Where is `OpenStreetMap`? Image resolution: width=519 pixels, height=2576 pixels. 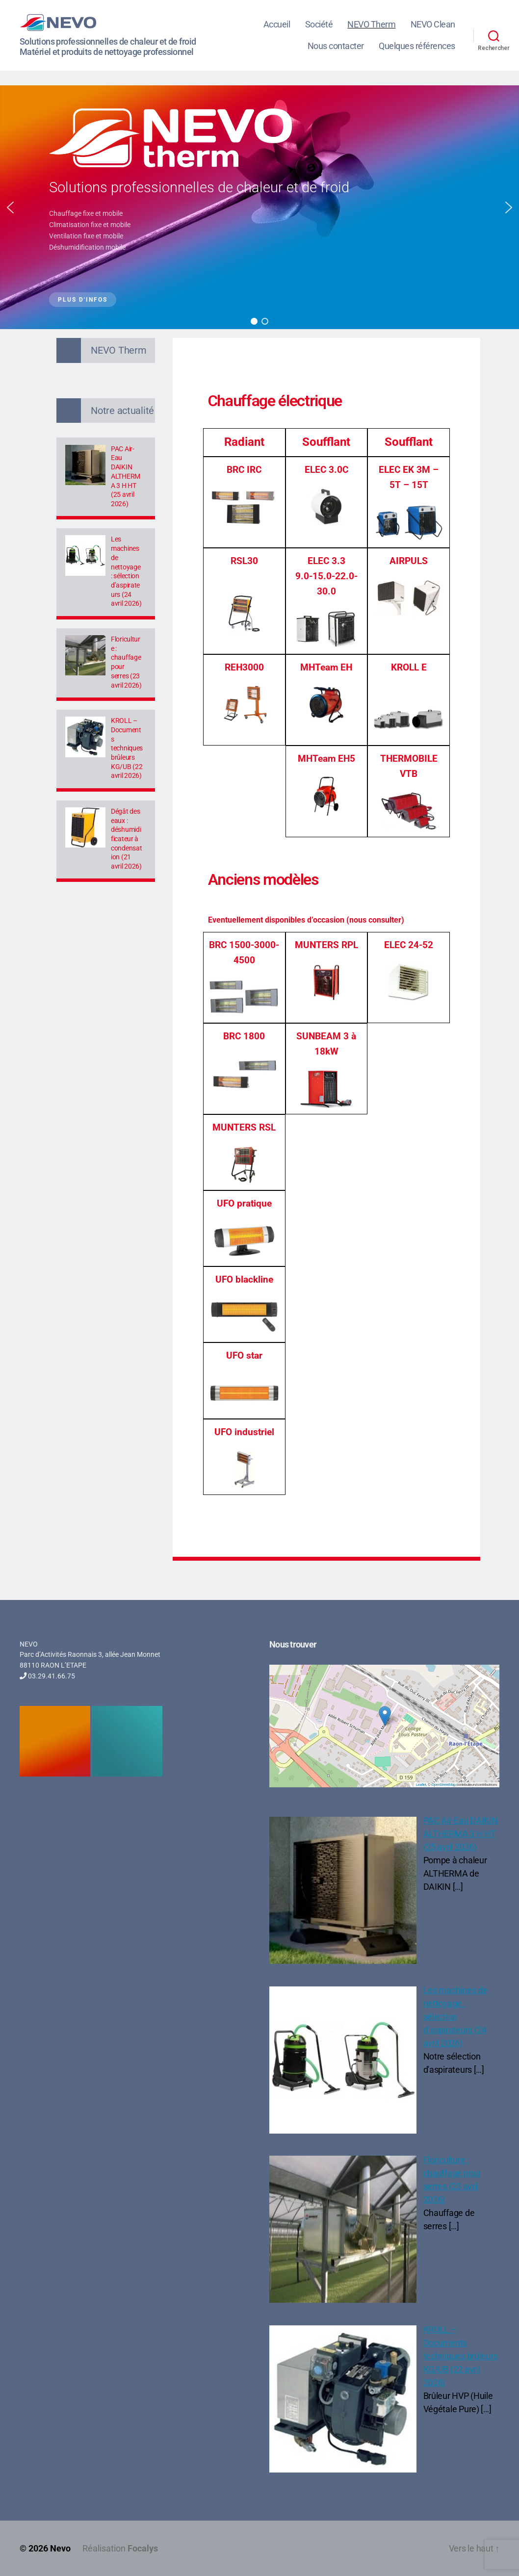 OpenStreetMap is located at coordinates (443, 1784).